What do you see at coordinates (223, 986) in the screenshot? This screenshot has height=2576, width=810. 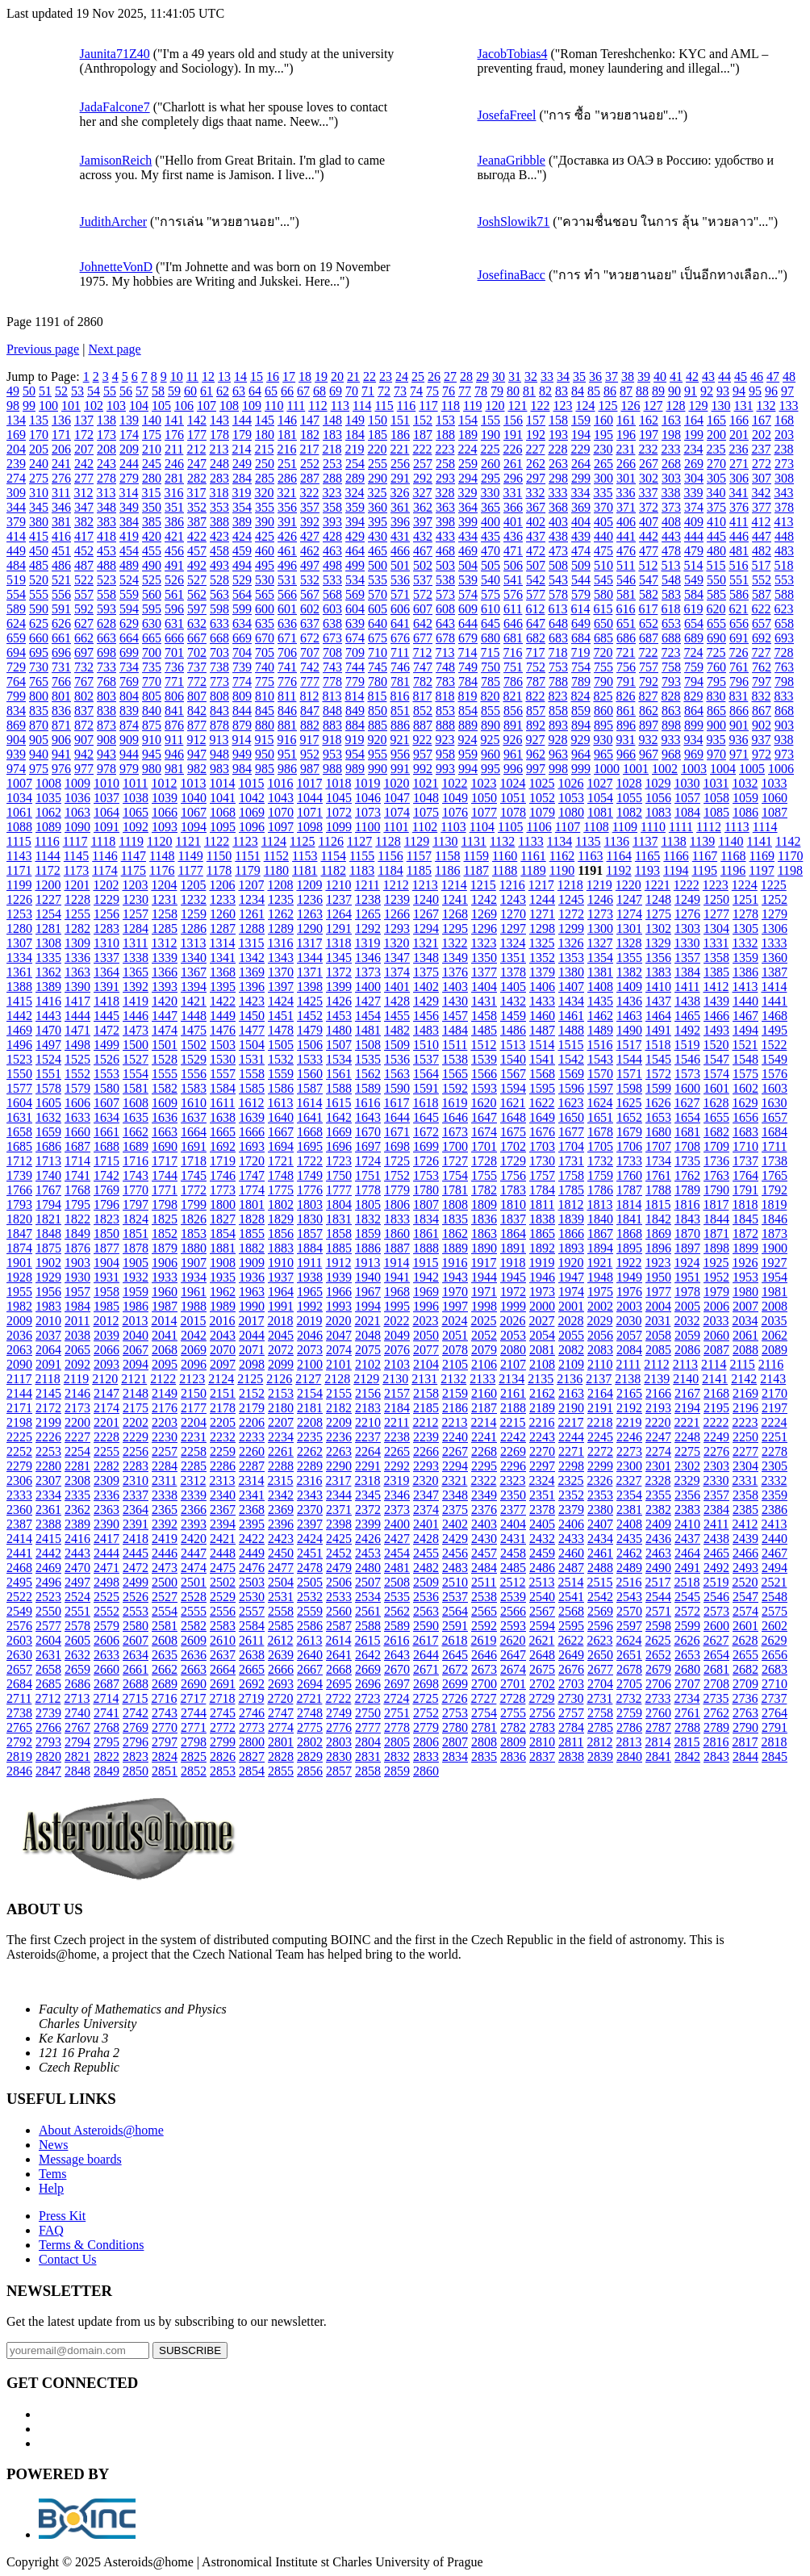 I see `1395` at bounding box center [223, 986].